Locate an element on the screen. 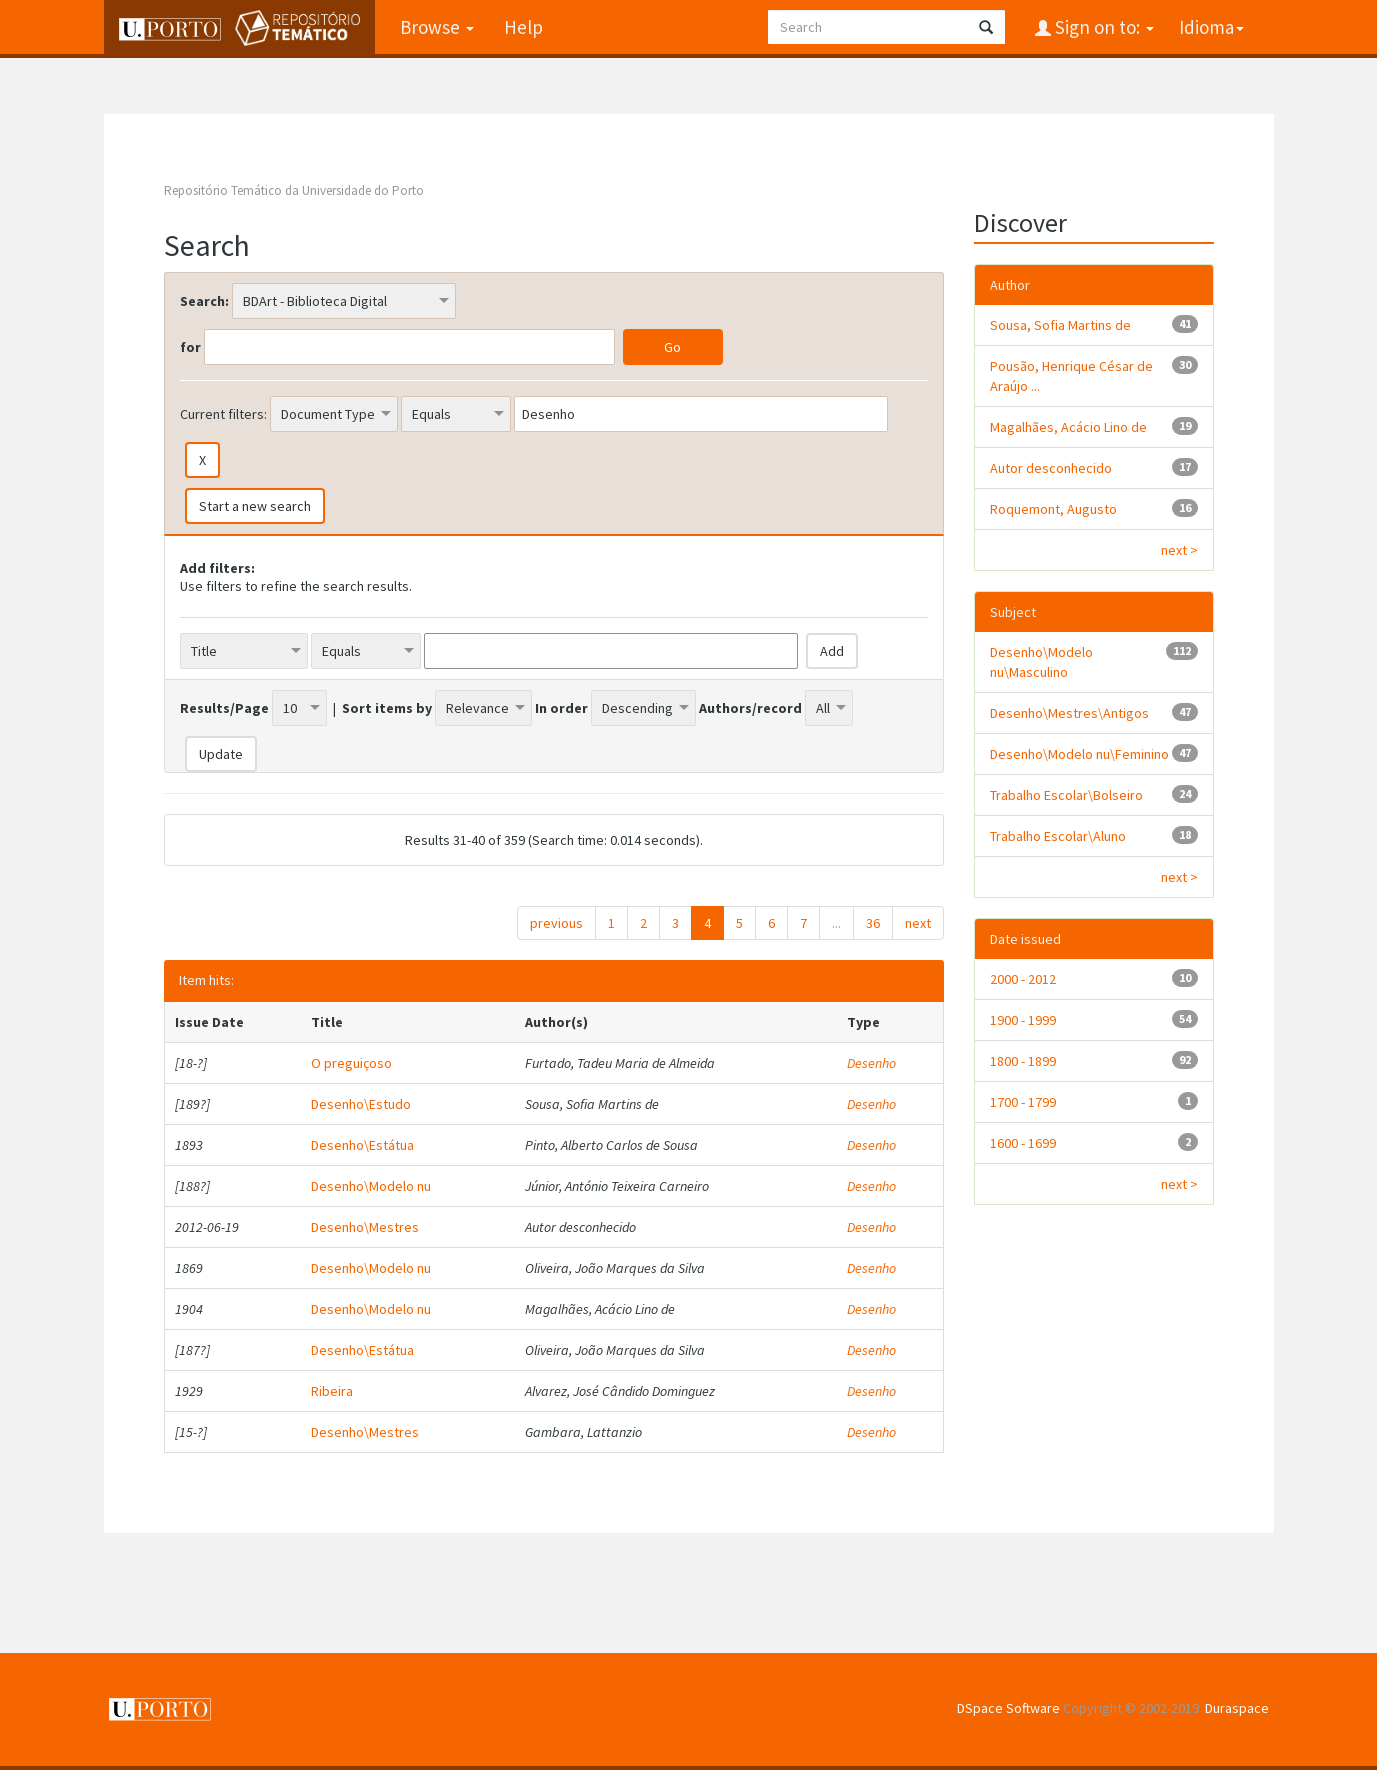 This screenshot has width=1377, height=1770. Desenho\Mestres\Antigos is located at coordinates (1069, 713).